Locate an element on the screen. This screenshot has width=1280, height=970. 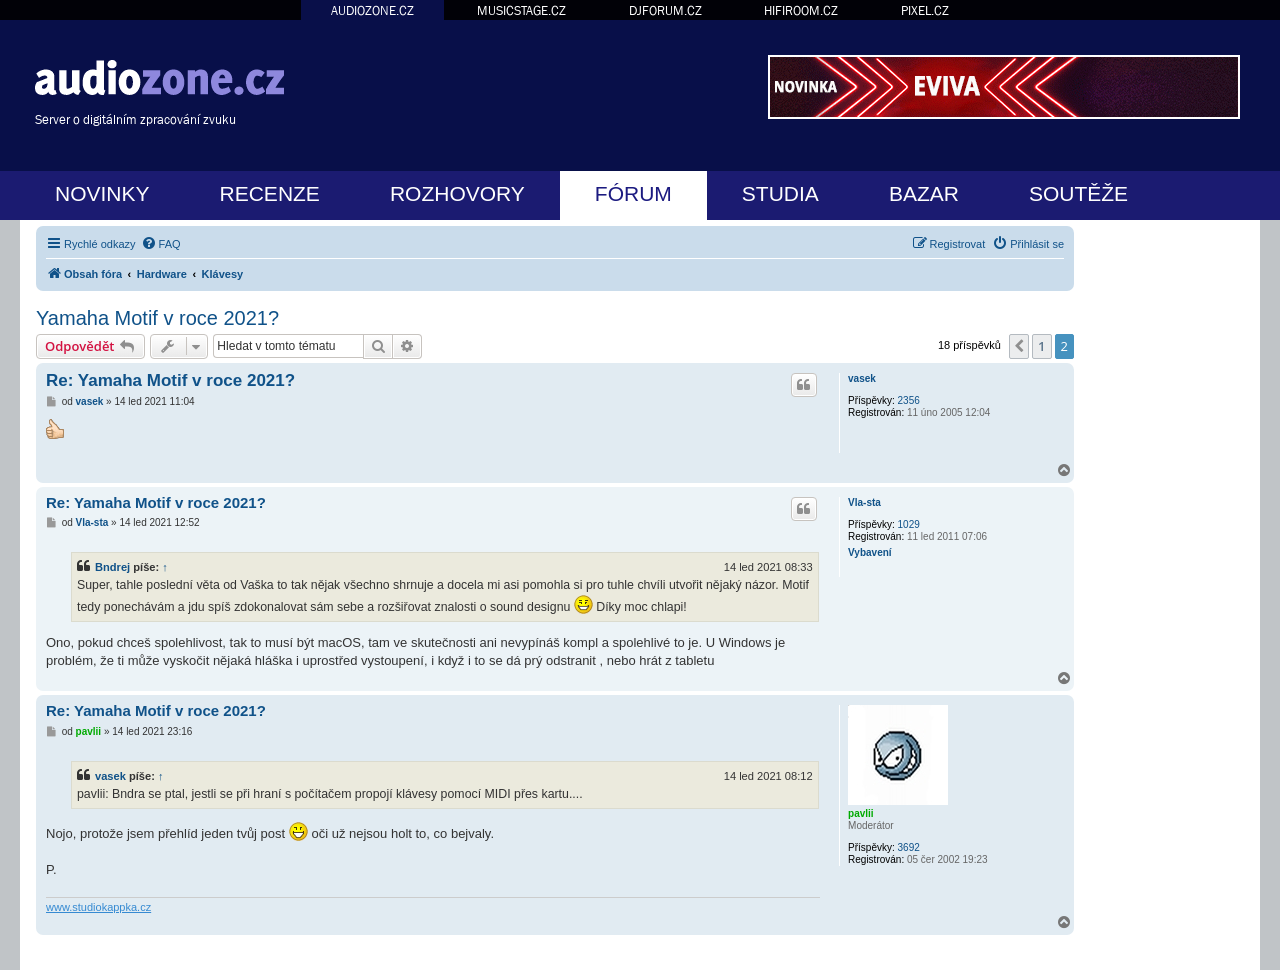
Vla-sta is located at coordinates (864, 502).